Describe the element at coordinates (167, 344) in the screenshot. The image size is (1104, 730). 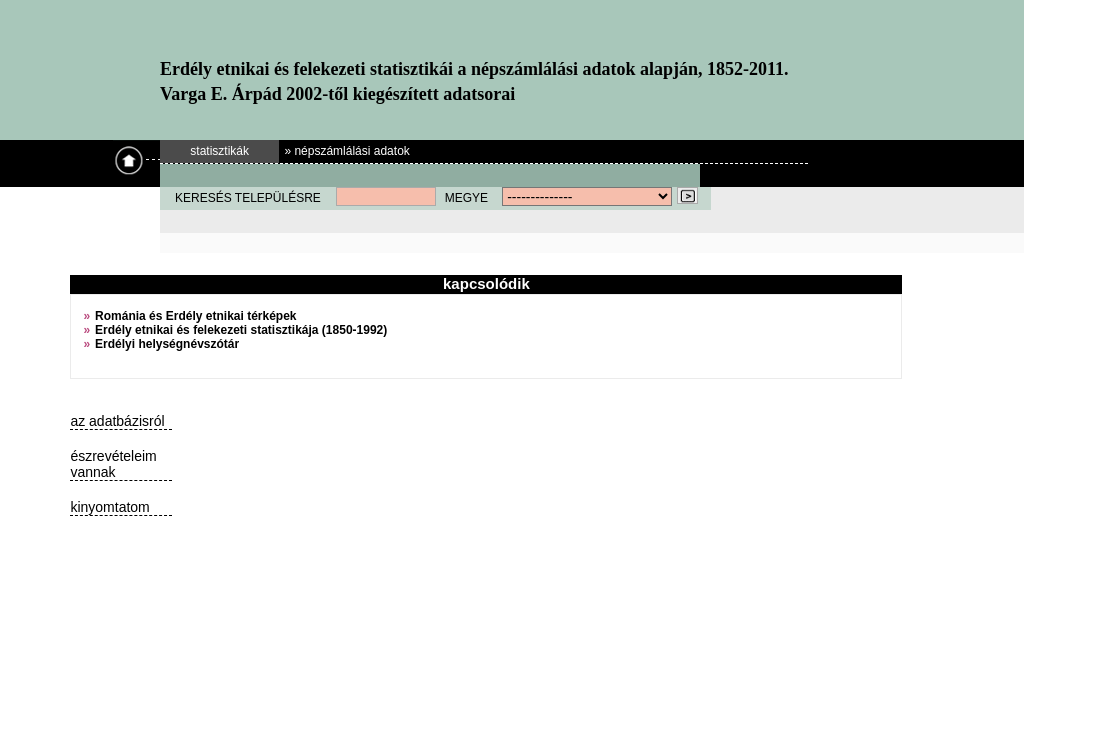
I see `Erdélyi helységnévszótár` at that location.